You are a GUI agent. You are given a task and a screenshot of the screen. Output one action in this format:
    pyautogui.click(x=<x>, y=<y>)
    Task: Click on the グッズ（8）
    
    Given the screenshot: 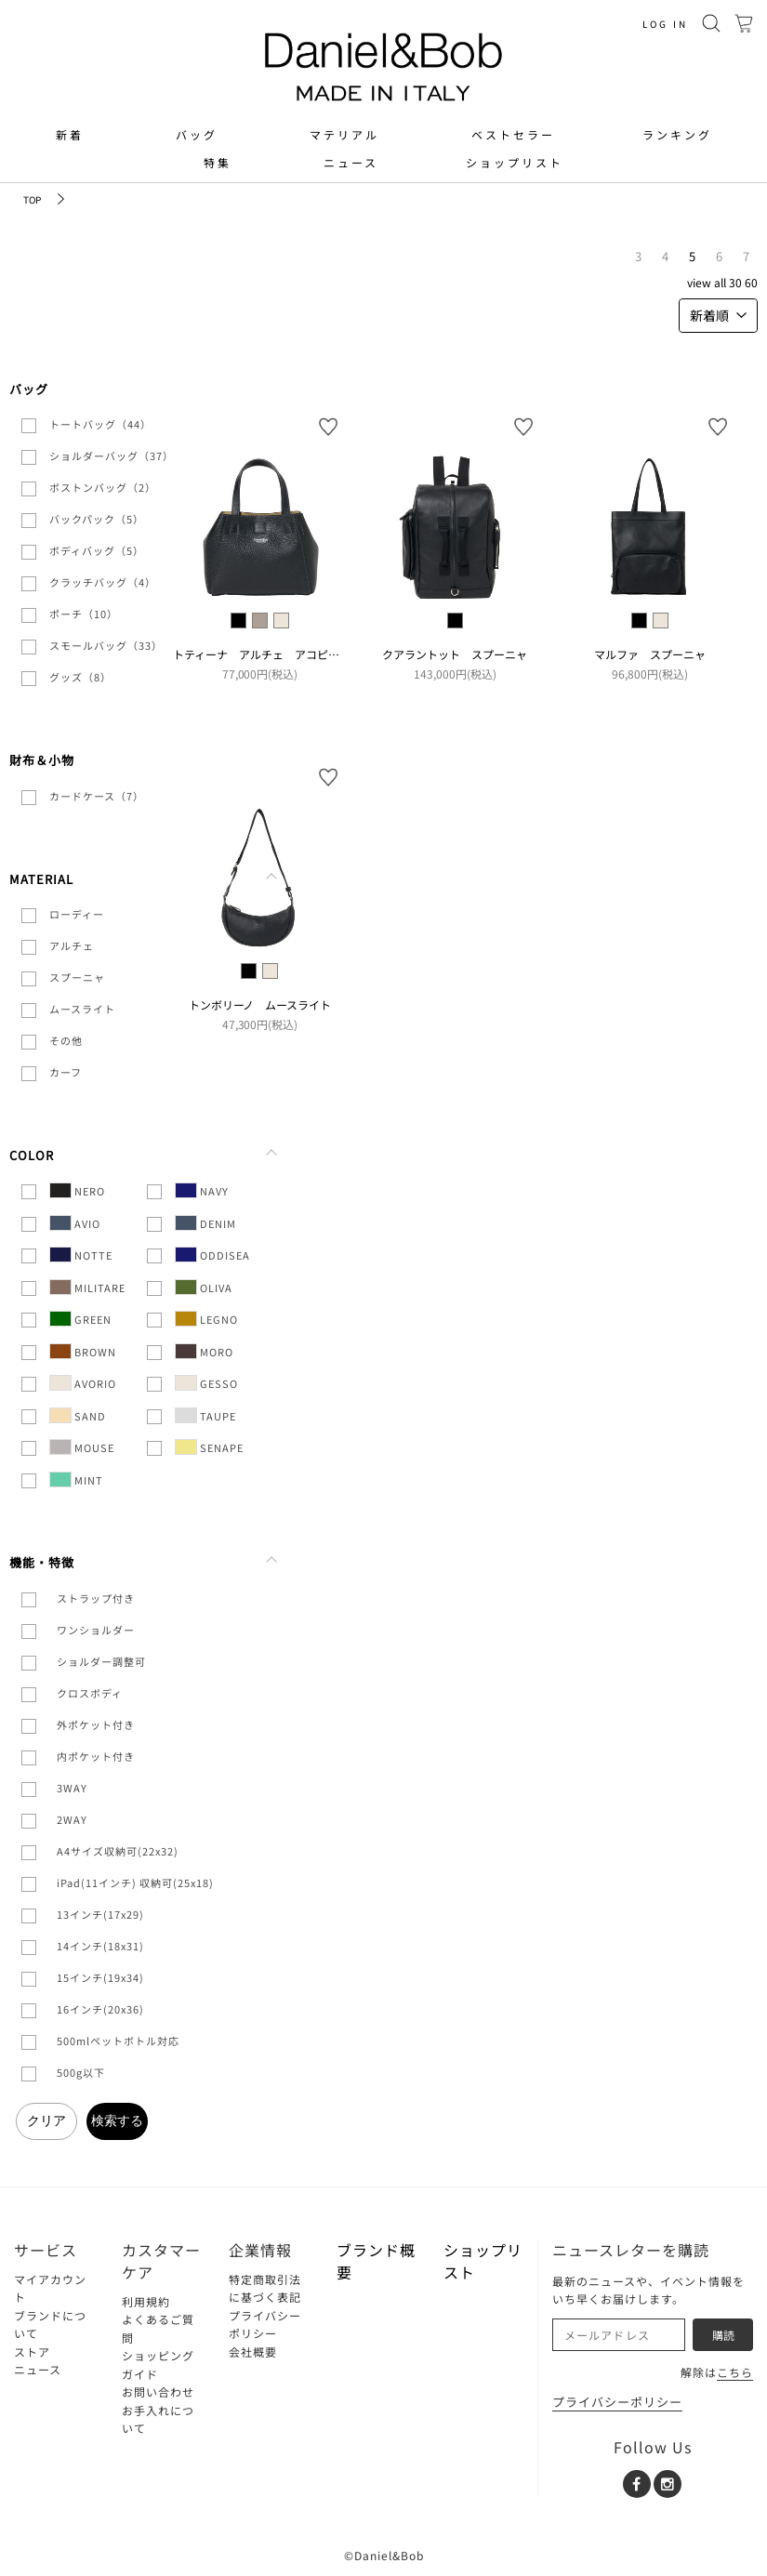 What is the action you would take?
    pyautogui.click(x=80, y=676)
    